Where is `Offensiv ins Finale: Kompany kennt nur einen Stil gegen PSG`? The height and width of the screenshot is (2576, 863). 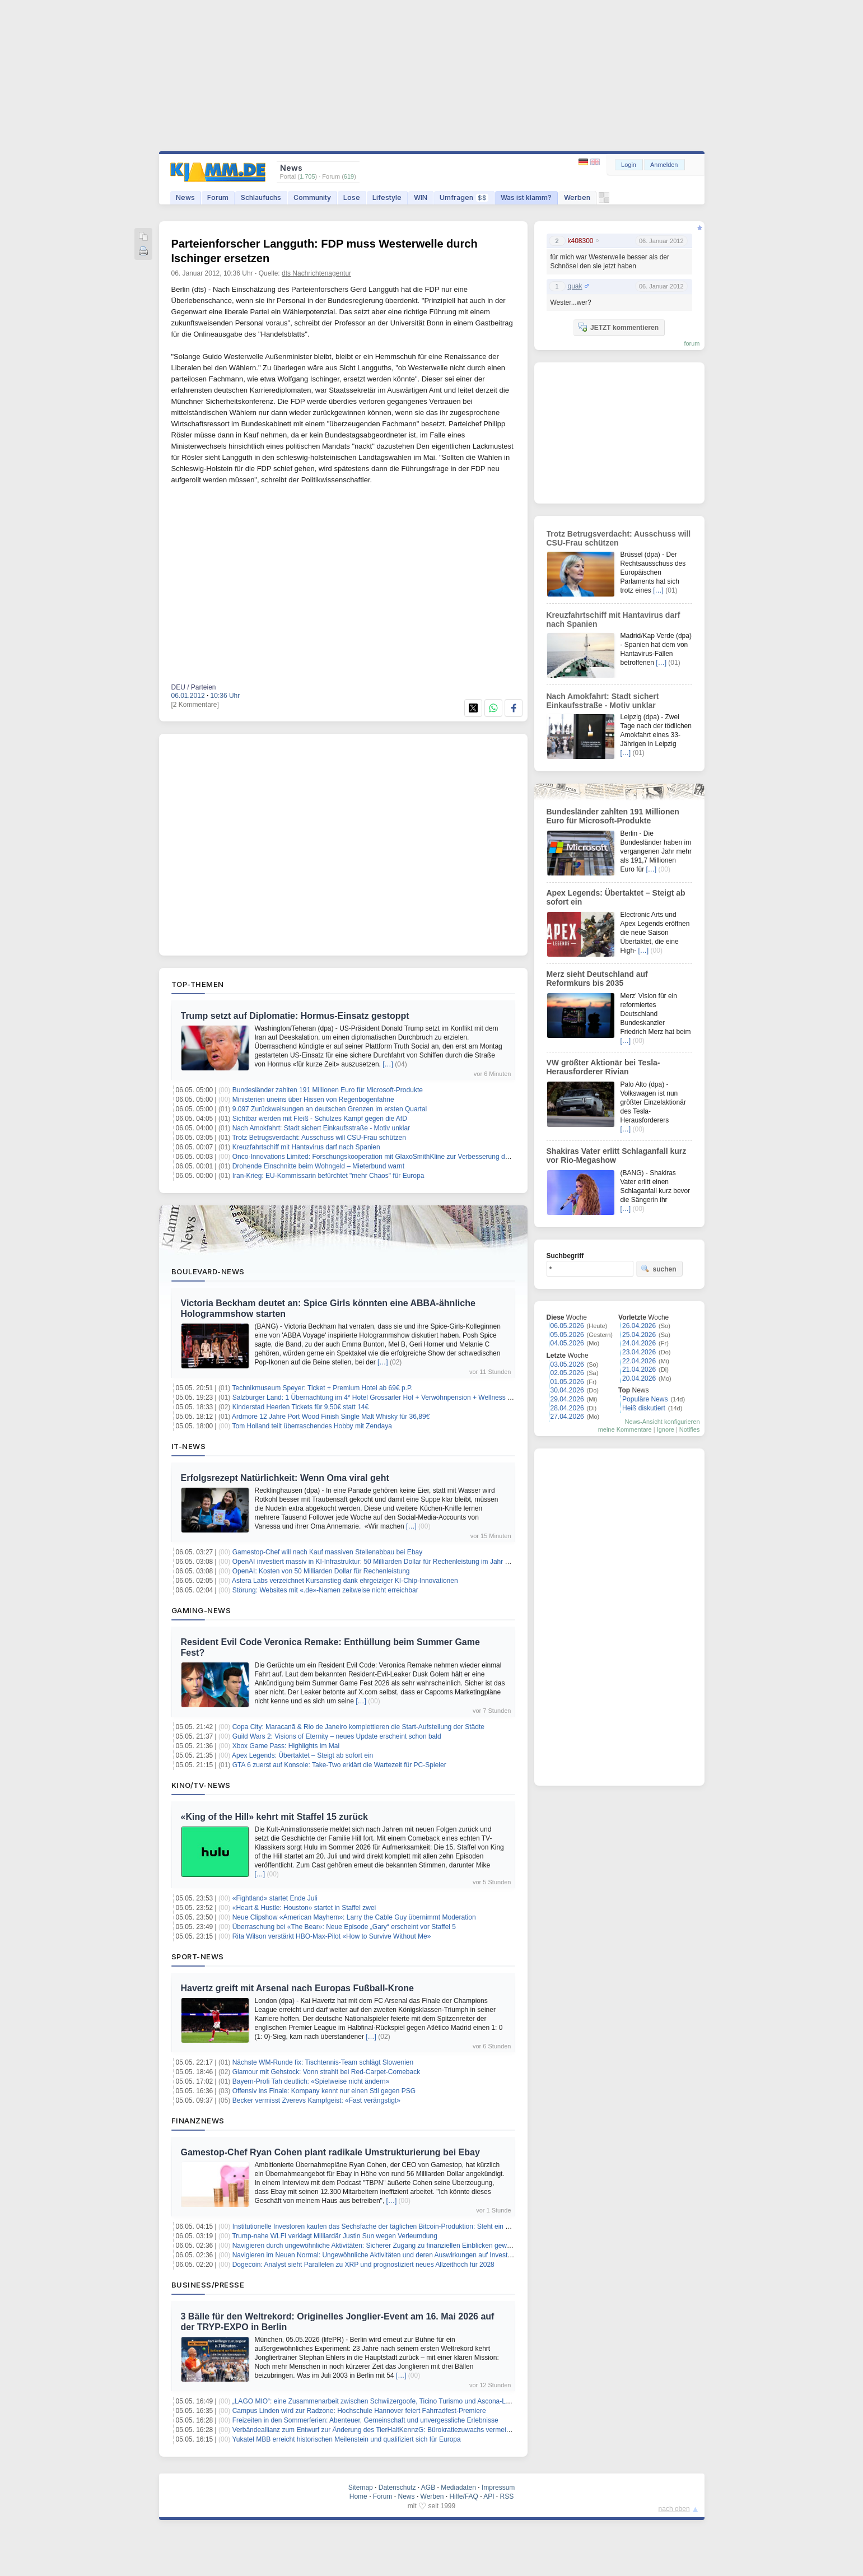 Offensiv ins Finale: Kompany kennt nur einen Stil gegen PSG is located at coordinates (324, 2091).